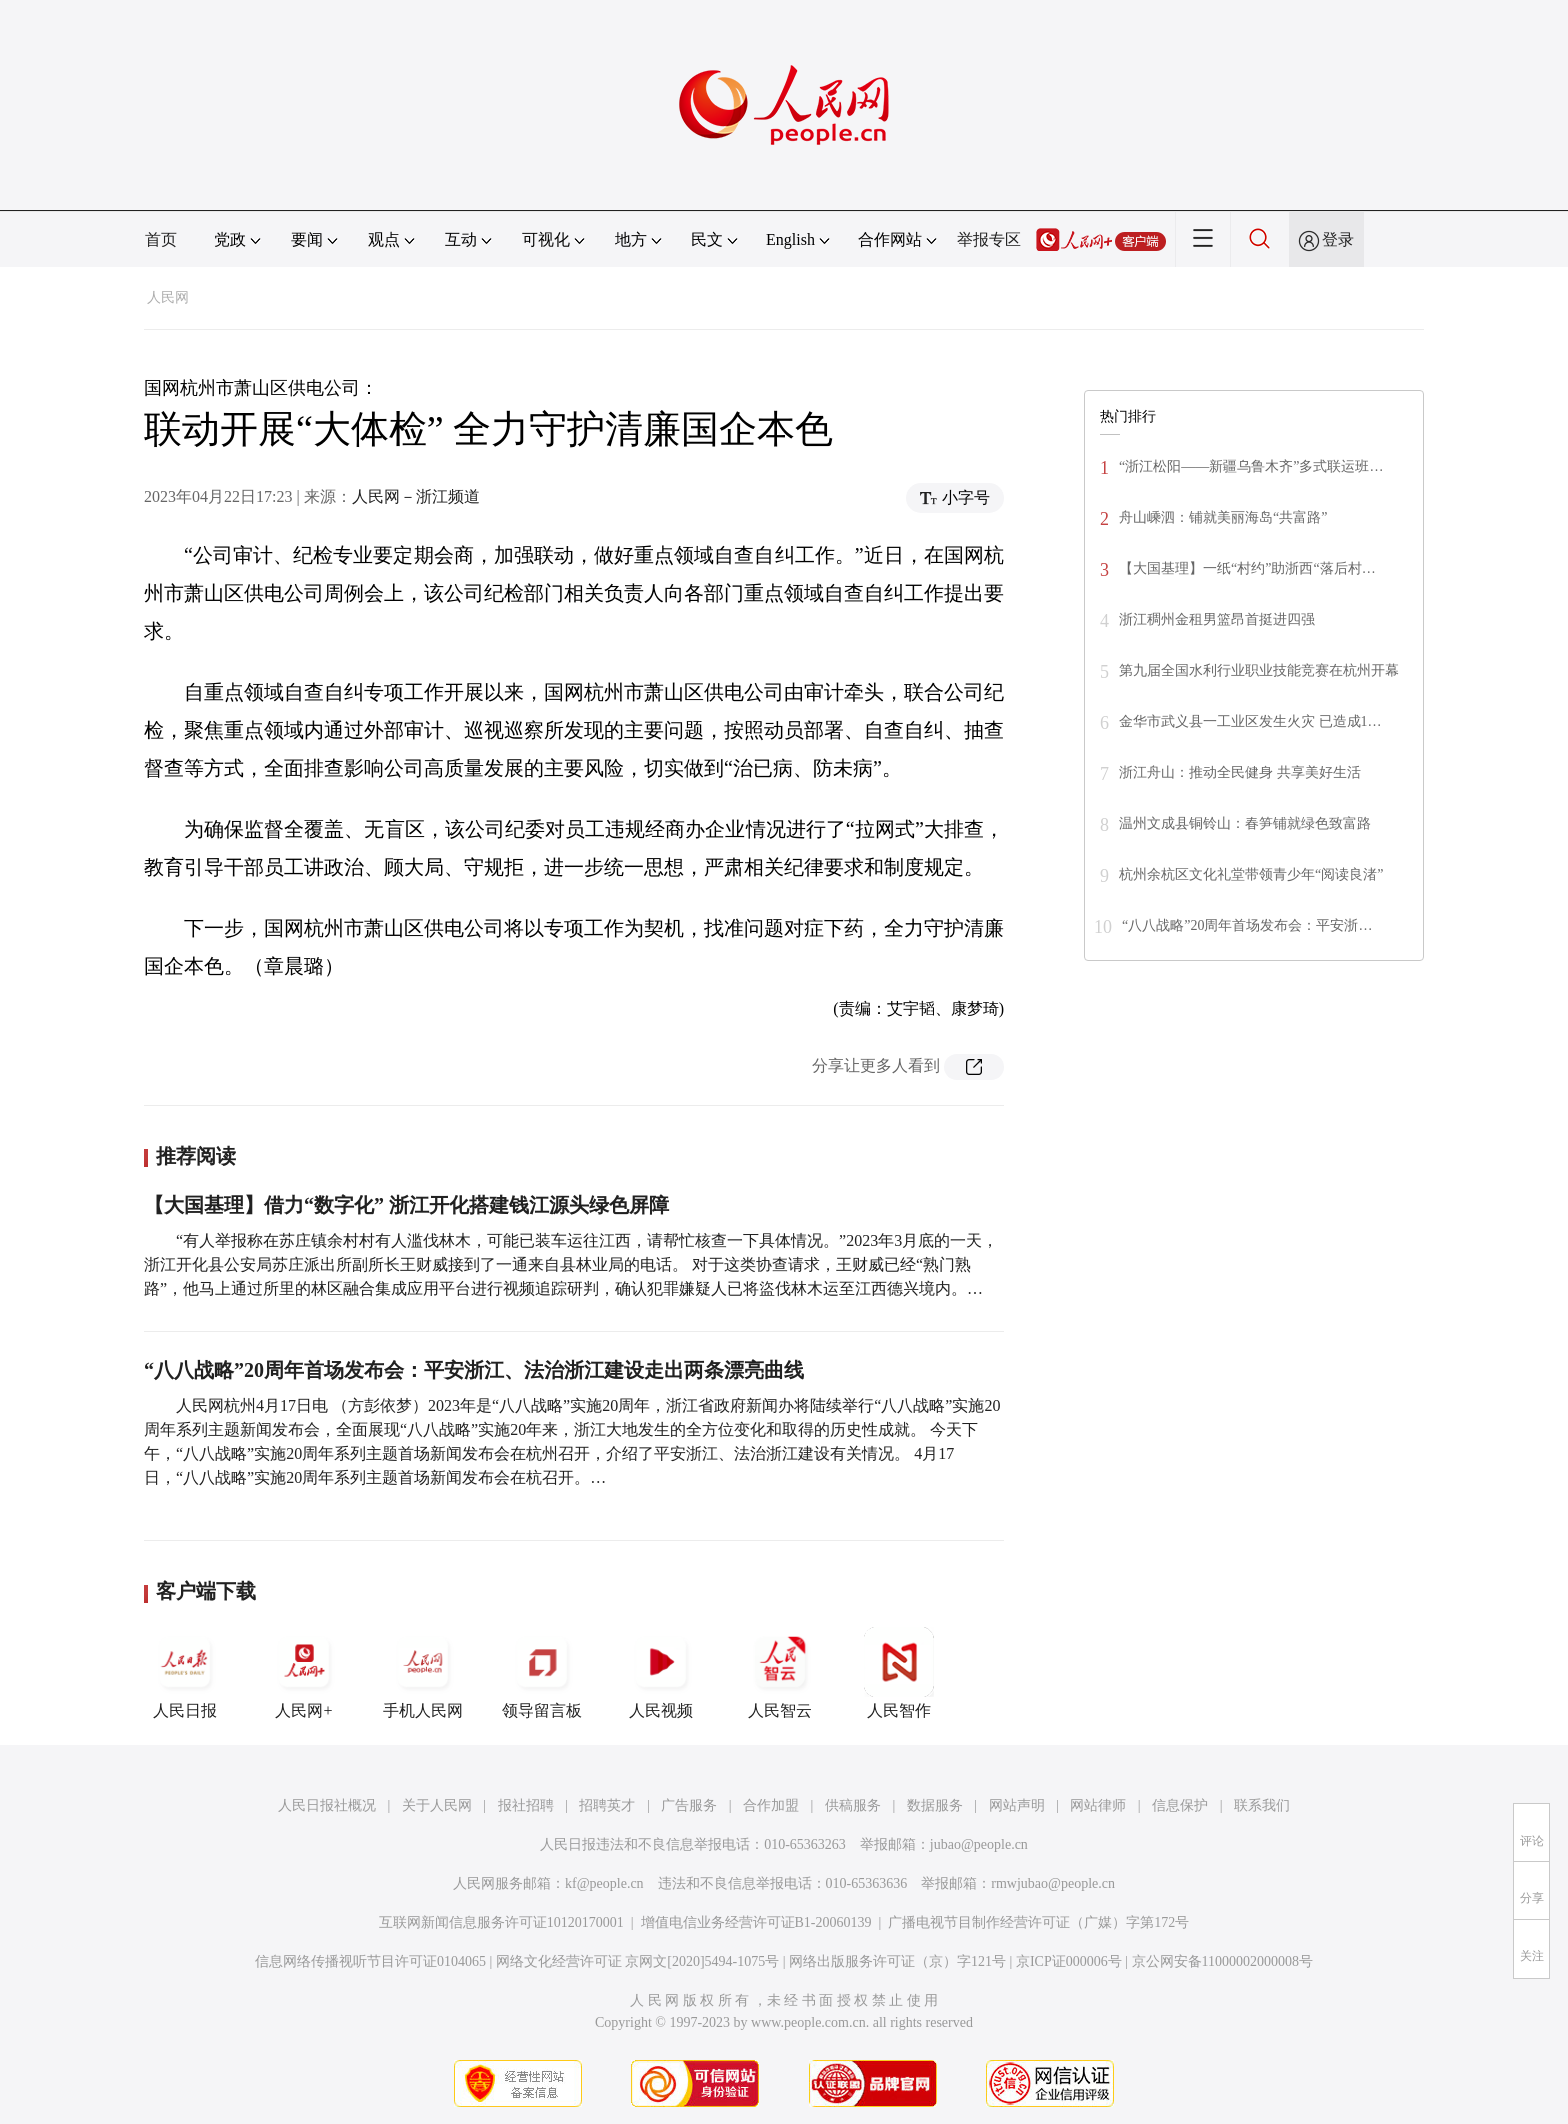 The image size is (1568, 2124). What do you see at coordinates (501, 1922) in the screenshot?
I see `互联网新闻信息服务许可证10120170001` at bounding box center [501, 1922].